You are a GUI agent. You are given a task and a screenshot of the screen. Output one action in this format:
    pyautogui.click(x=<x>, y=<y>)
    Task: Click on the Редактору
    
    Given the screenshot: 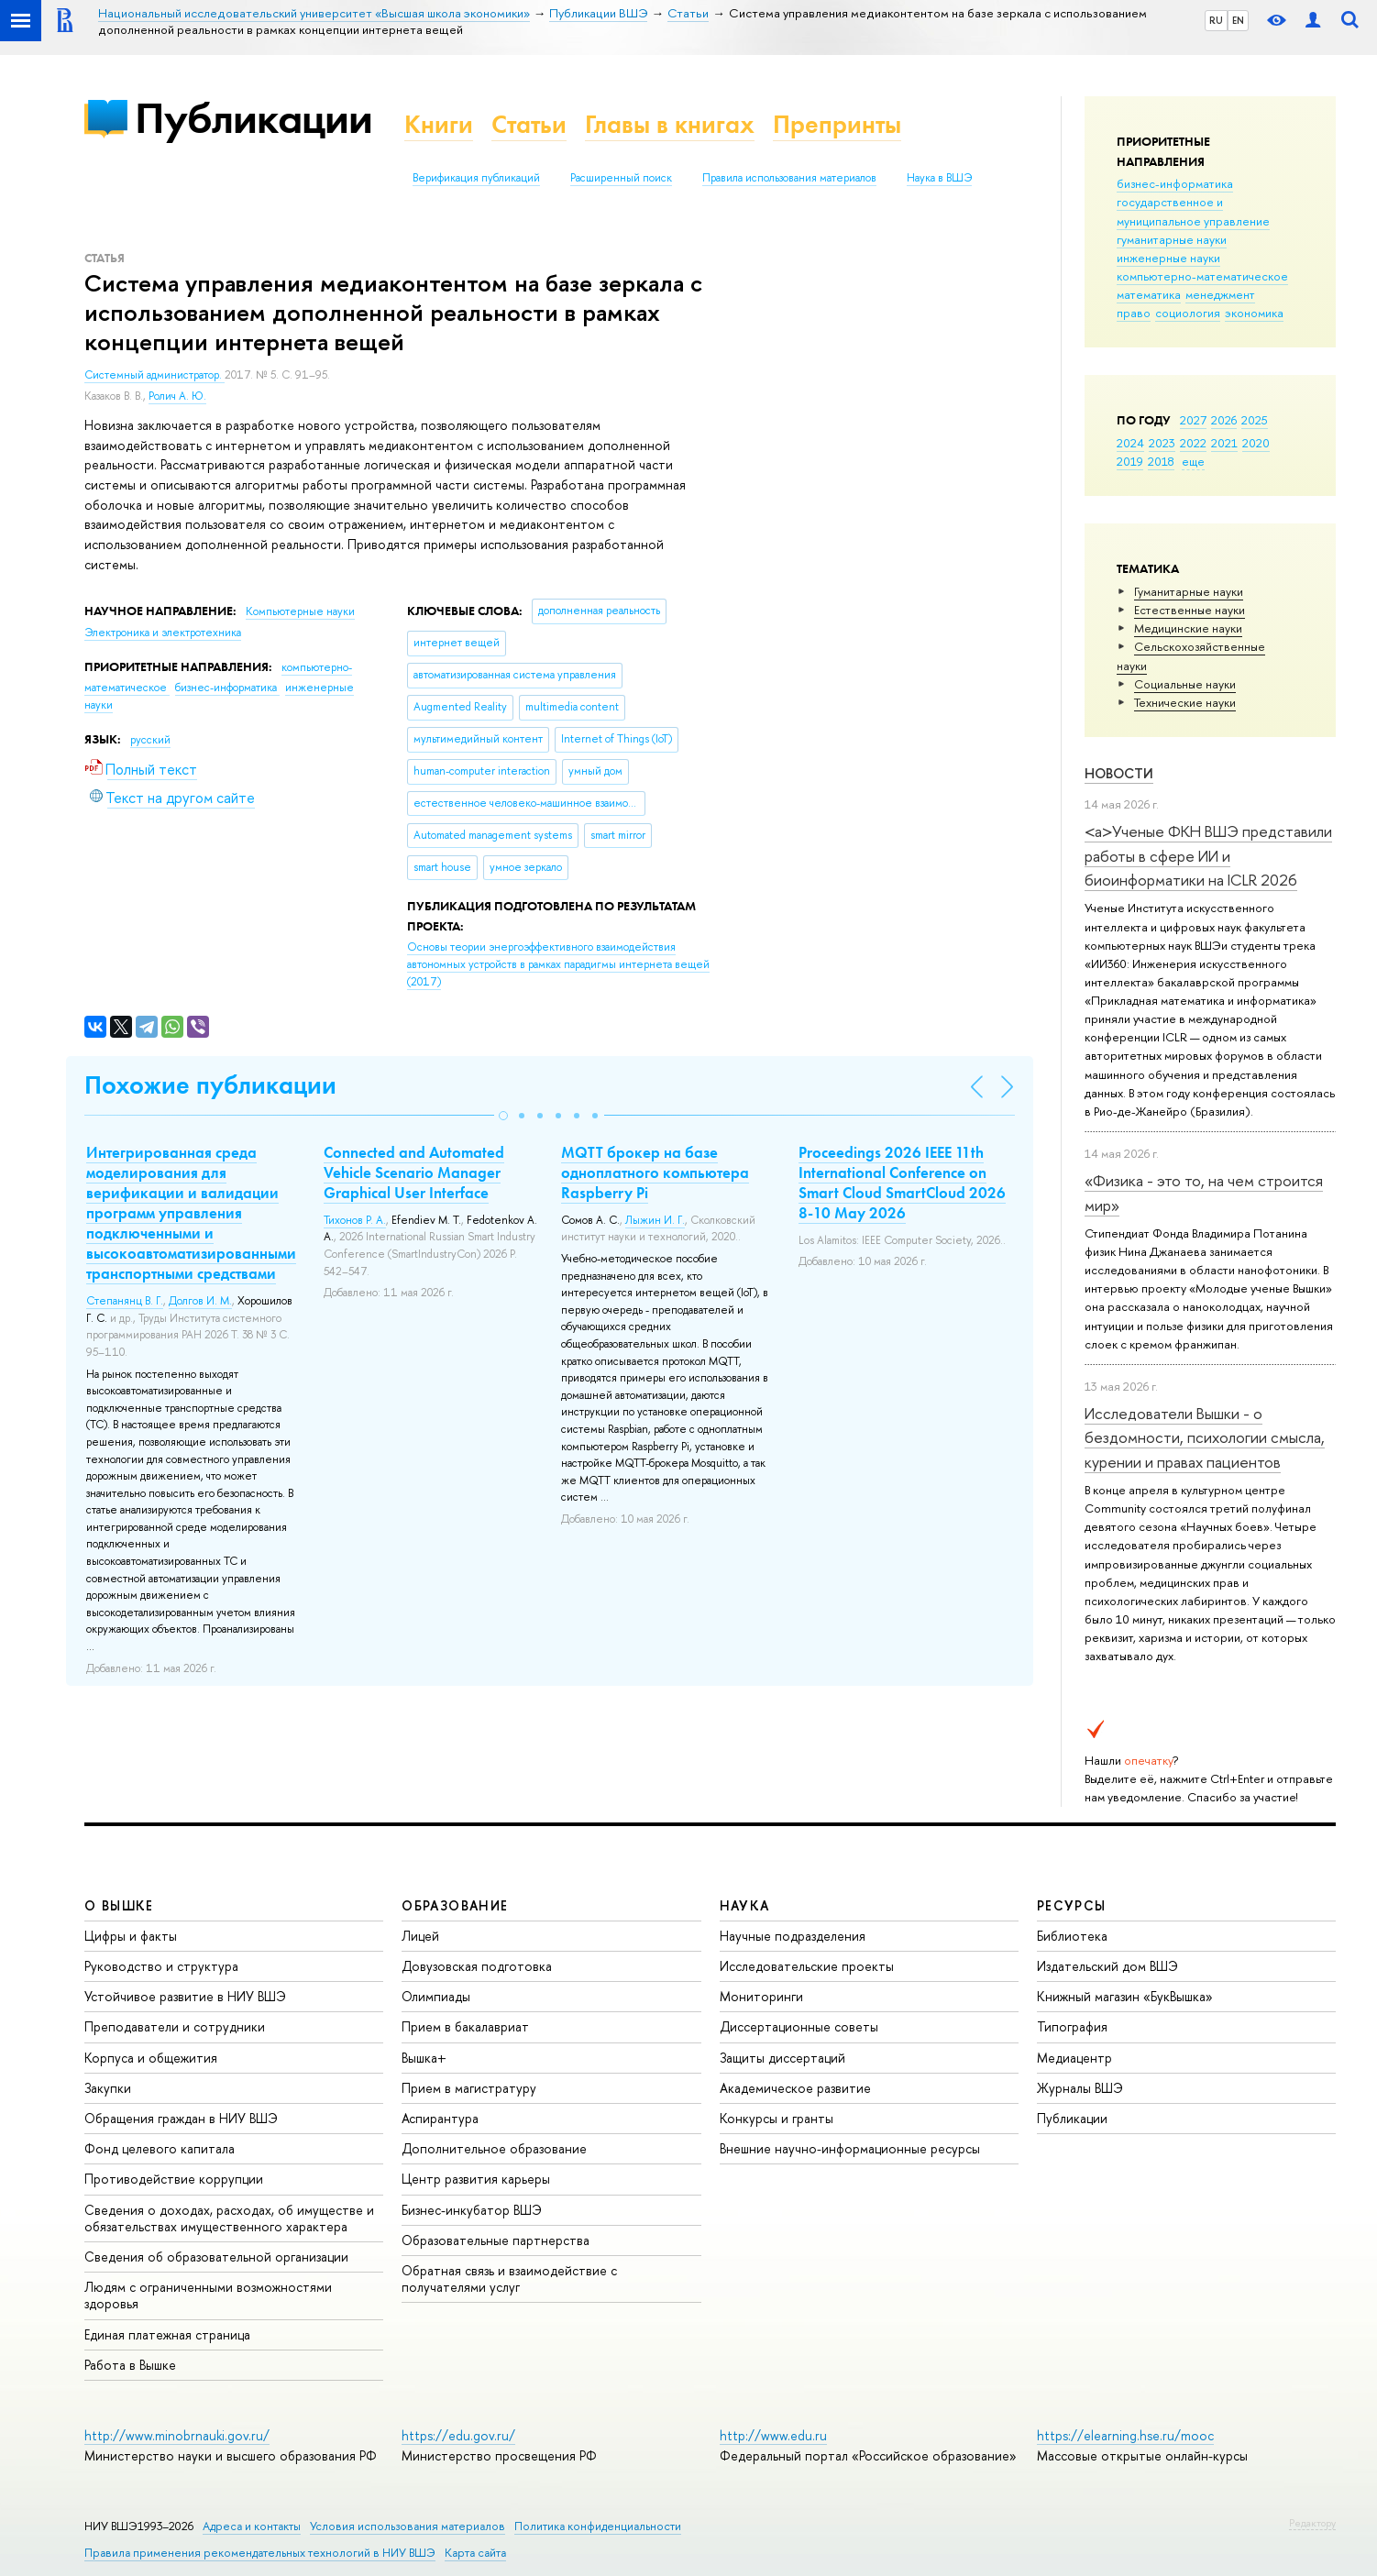 What is the action you would take?
    pyautogui.click(x=1312, y=2522)
    